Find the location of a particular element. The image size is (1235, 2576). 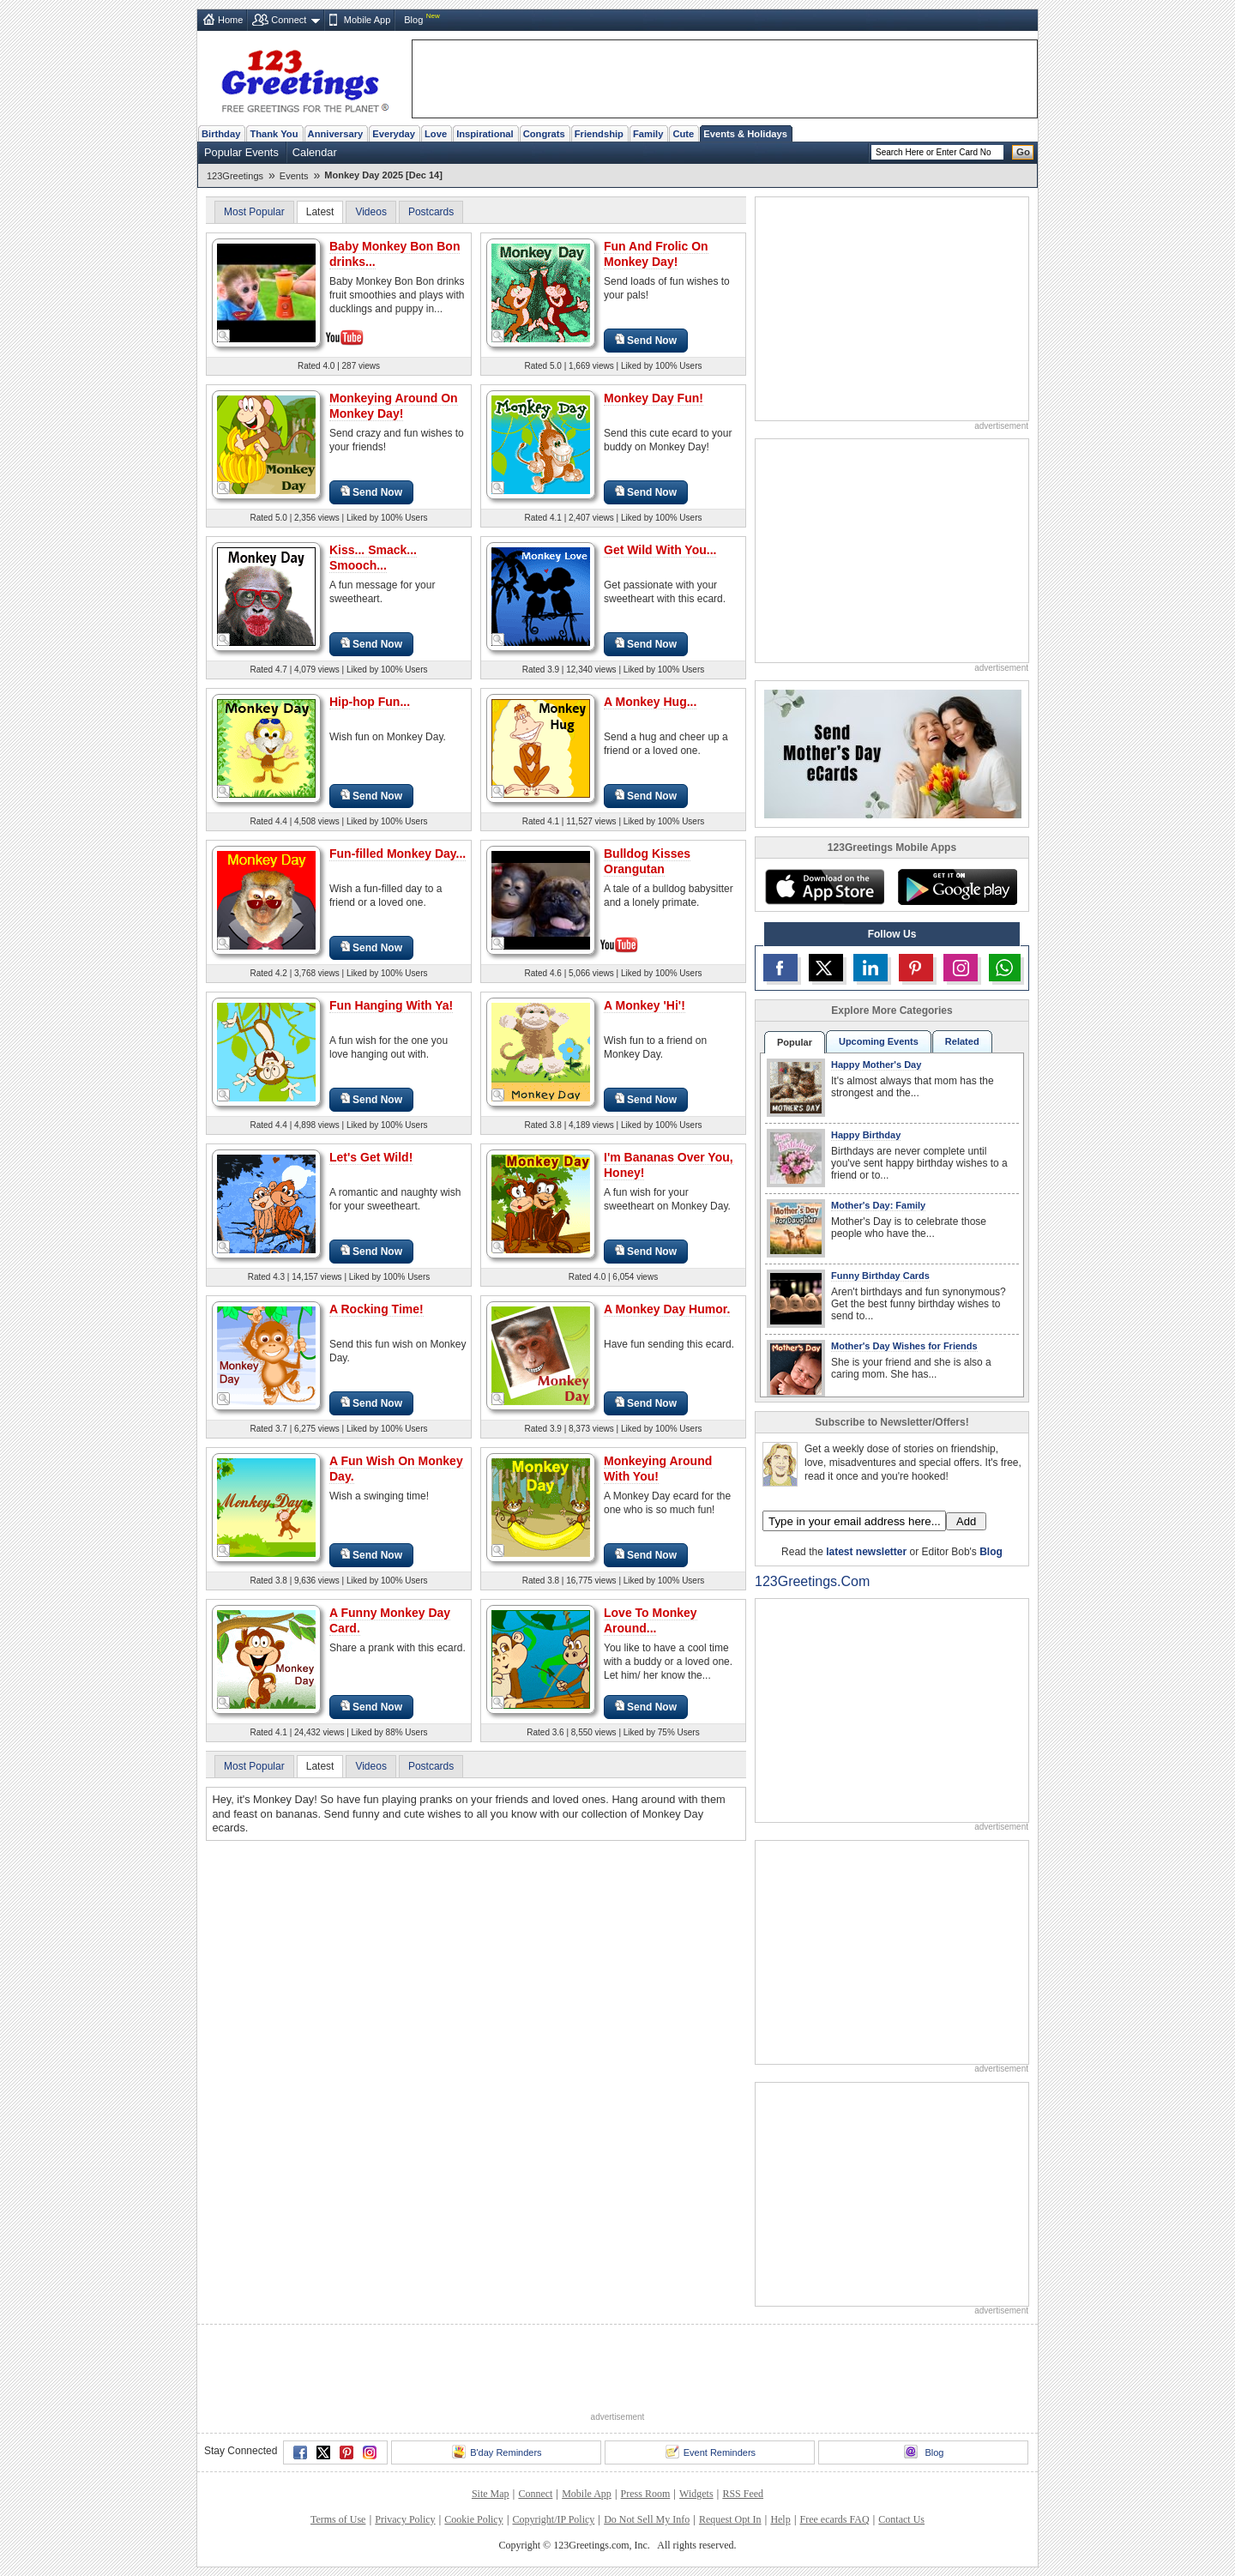

Birthday is located at coordinates (221, 134).